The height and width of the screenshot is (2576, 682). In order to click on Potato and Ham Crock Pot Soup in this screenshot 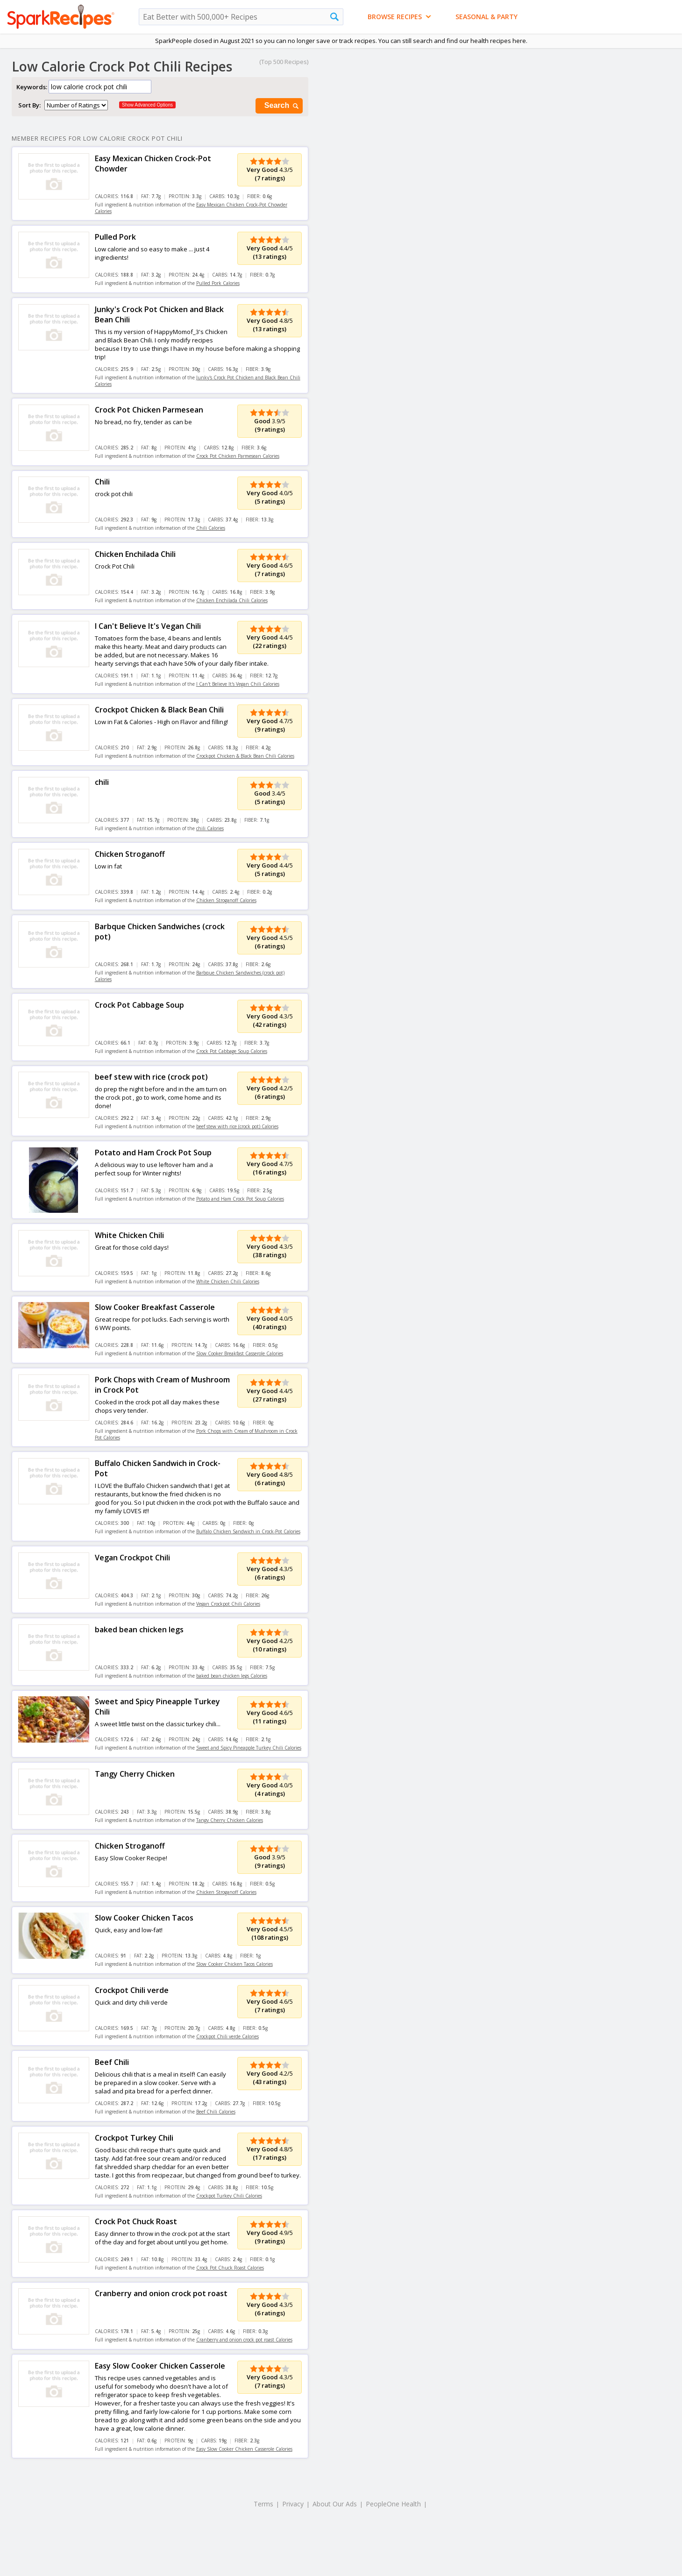, I will do `click(153, 1152)`.